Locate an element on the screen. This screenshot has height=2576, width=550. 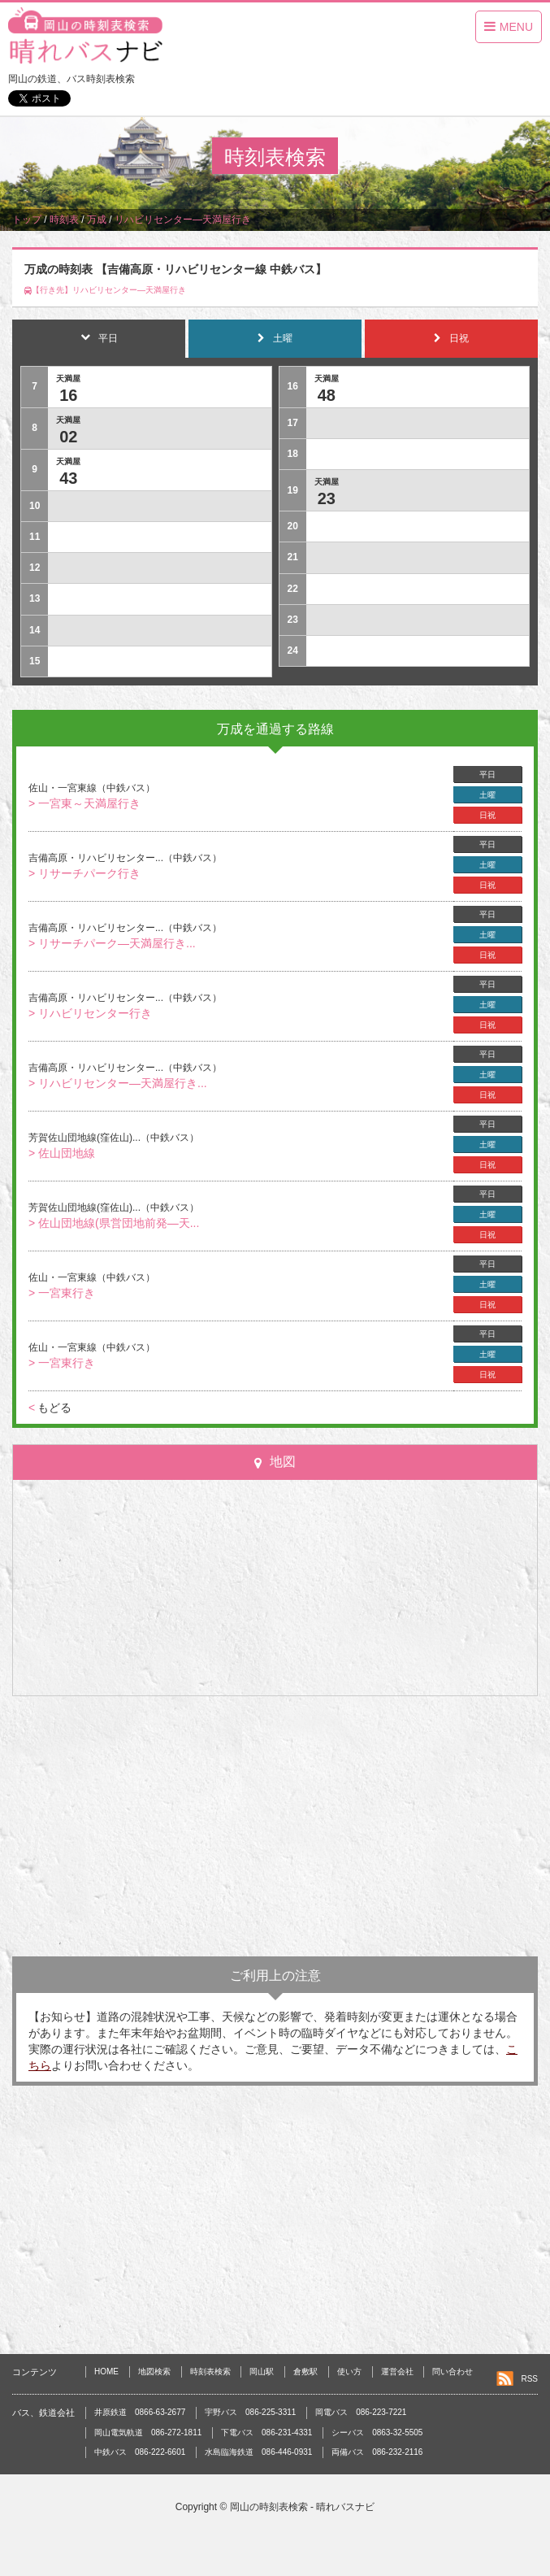
中鉄バス 086-222-6601 is located at coordinates (139, 2452).